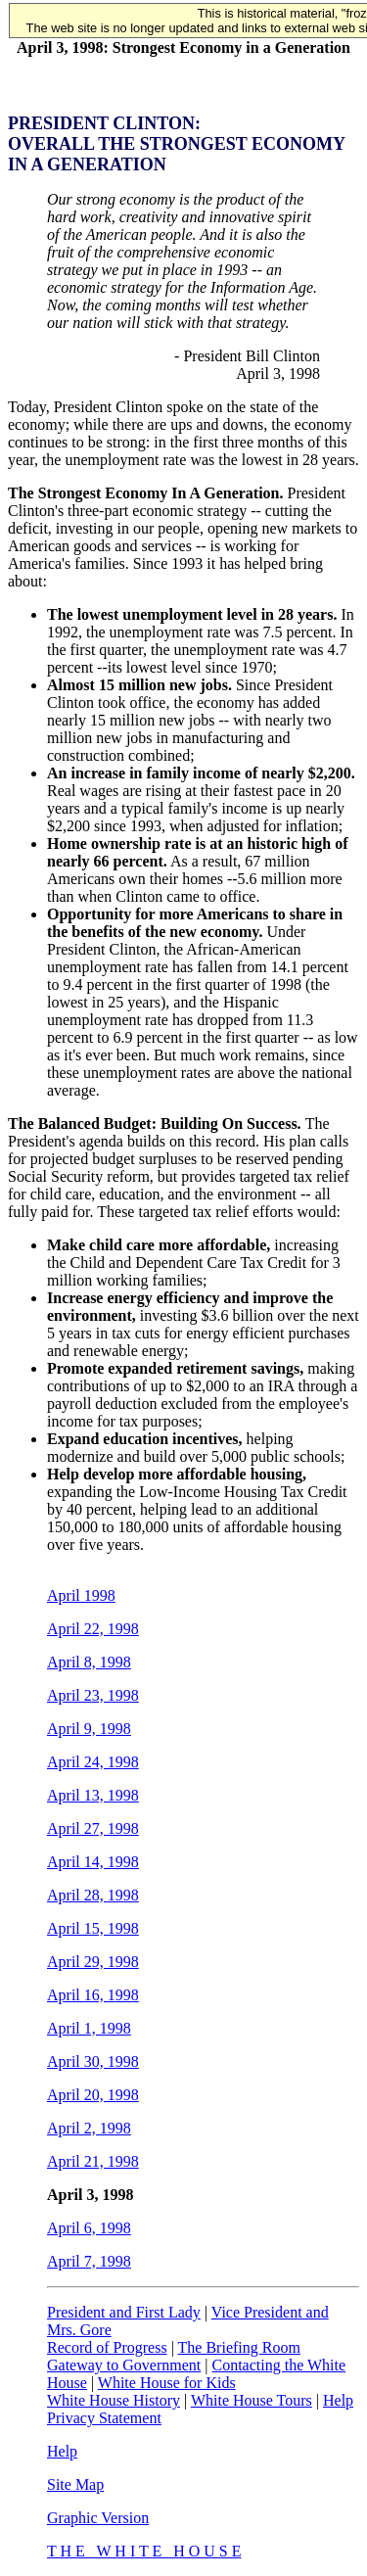 This screenshot has height=2576, width=367. Describe the element at coordinates (93, 1961) in the screenshot. I see `April 29, 1998` at that location.